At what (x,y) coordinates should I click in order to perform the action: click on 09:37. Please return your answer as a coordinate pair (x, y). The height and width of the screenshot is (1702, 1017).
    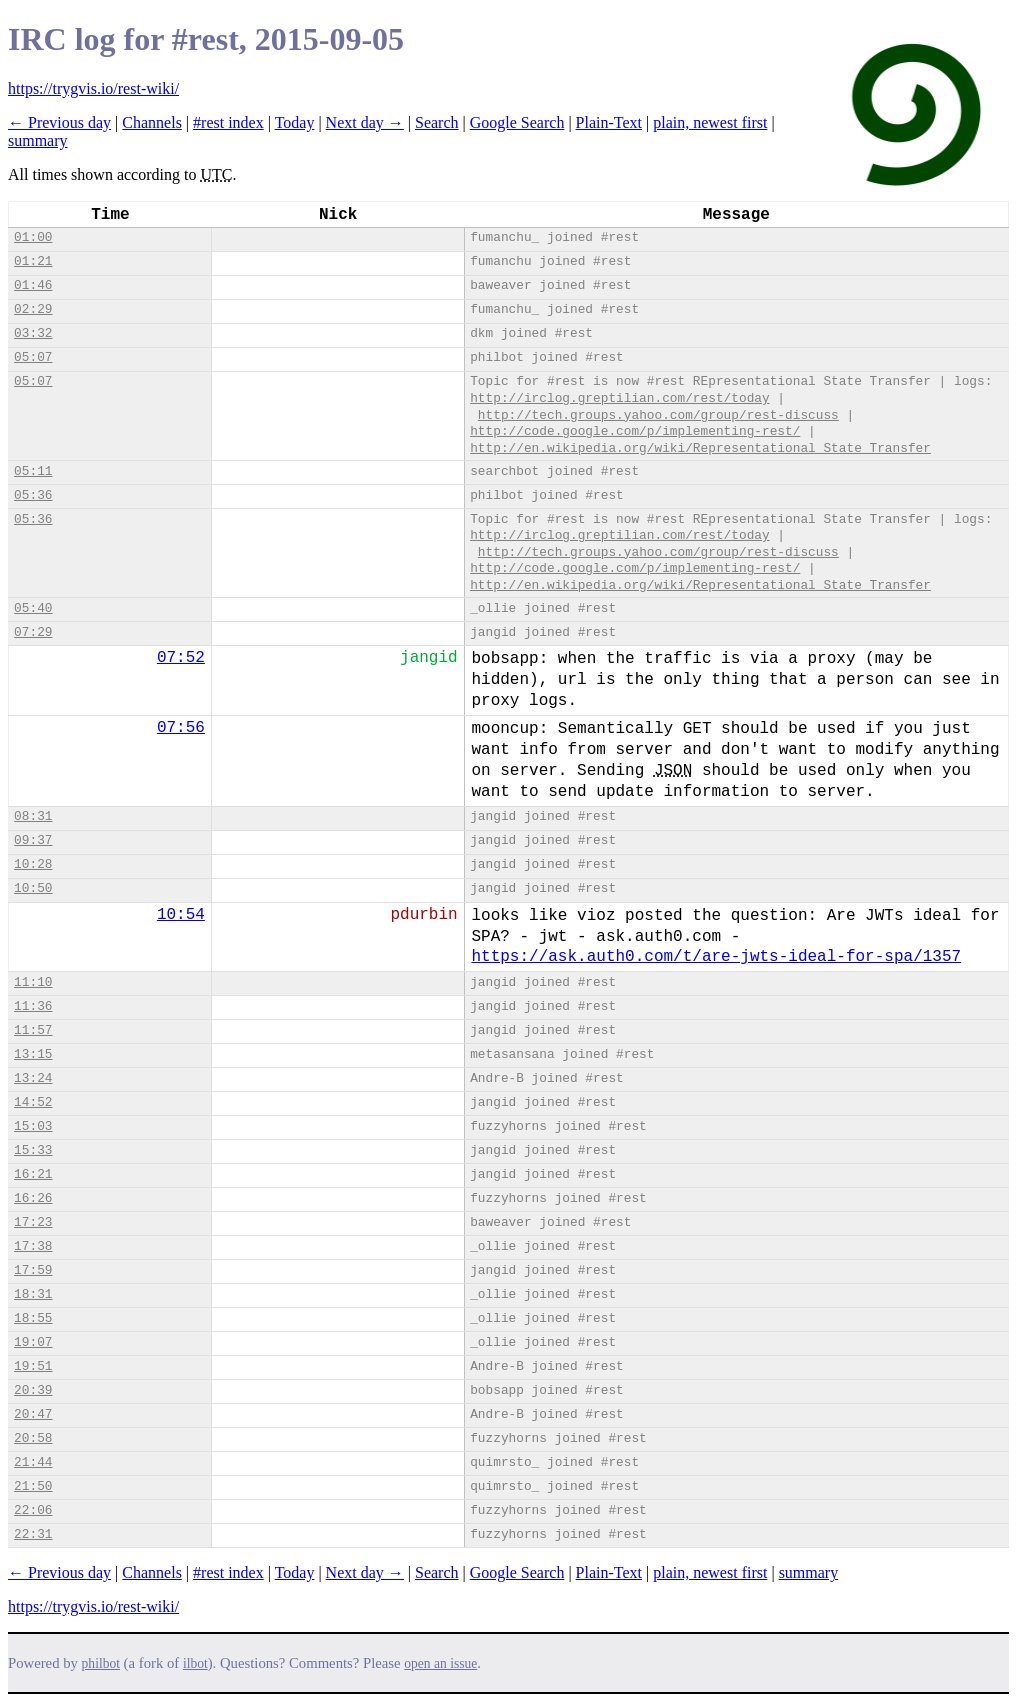
    Looking at the image, I should click on (33, 840).